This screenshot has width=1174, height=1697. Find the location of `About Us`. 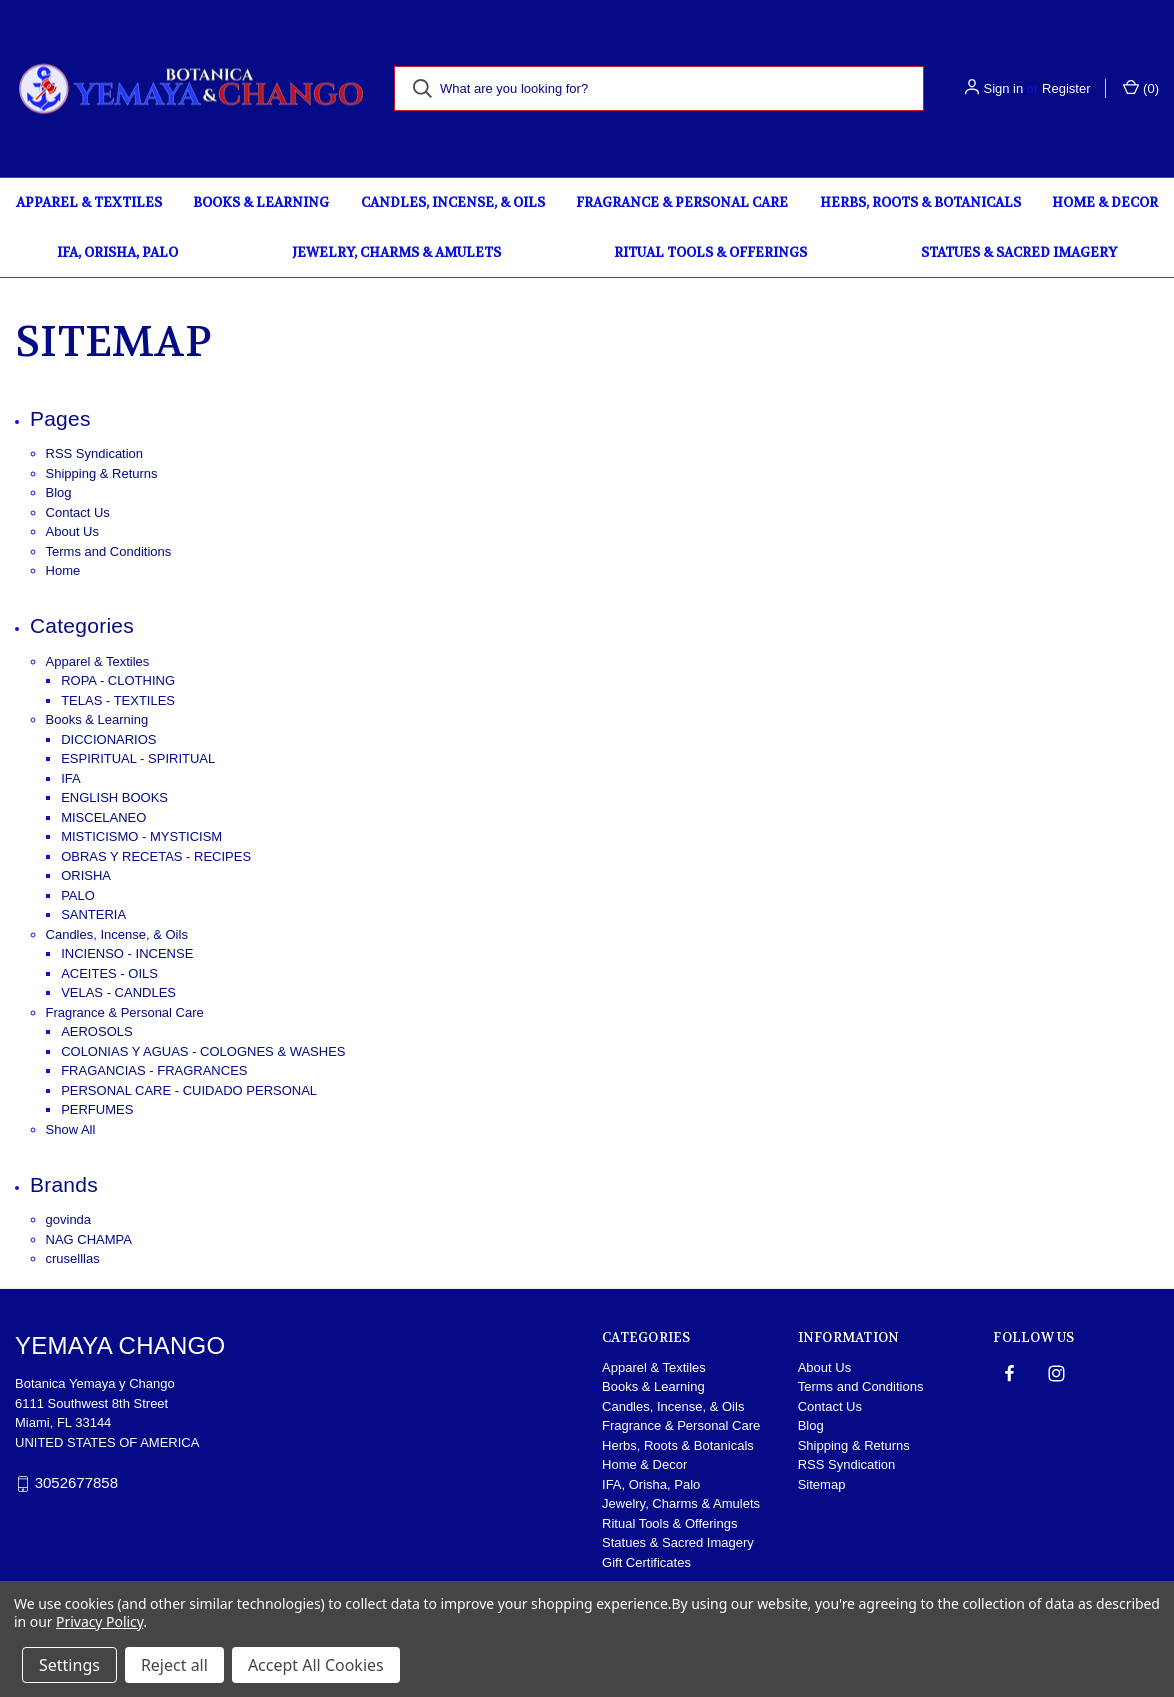

About Us is located at coordinates (72, 531).